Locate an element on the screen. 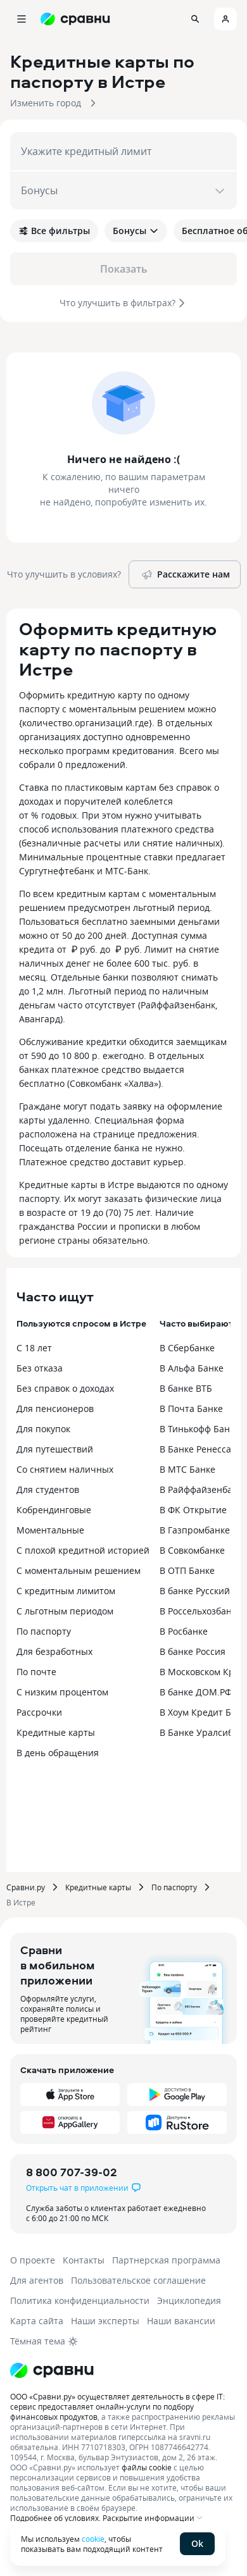  С плохой кредитной историей is located at coordinates (82, 1550).